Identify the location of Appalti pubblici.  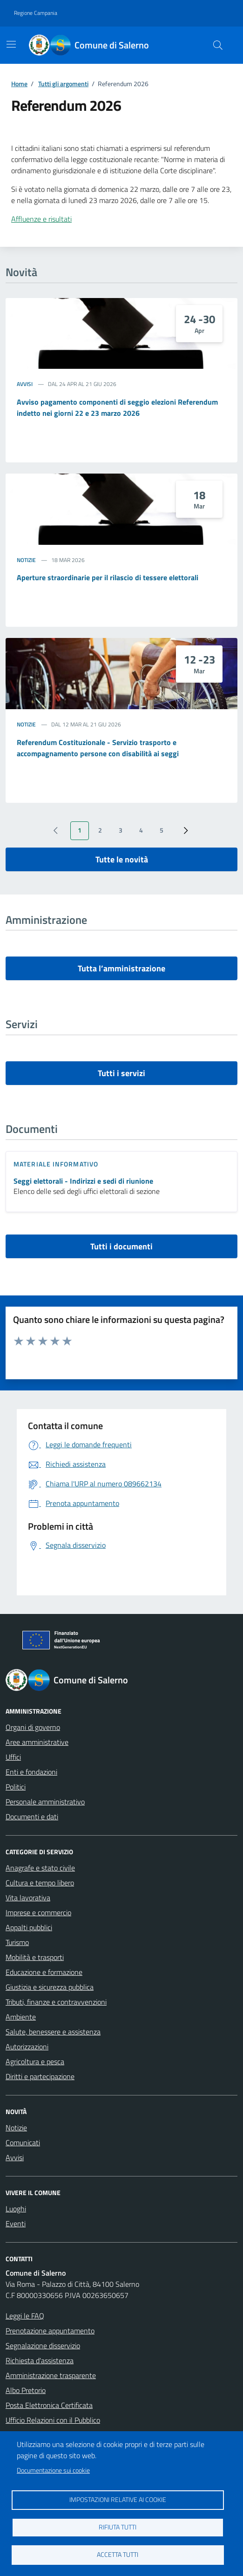
(29, 1927).